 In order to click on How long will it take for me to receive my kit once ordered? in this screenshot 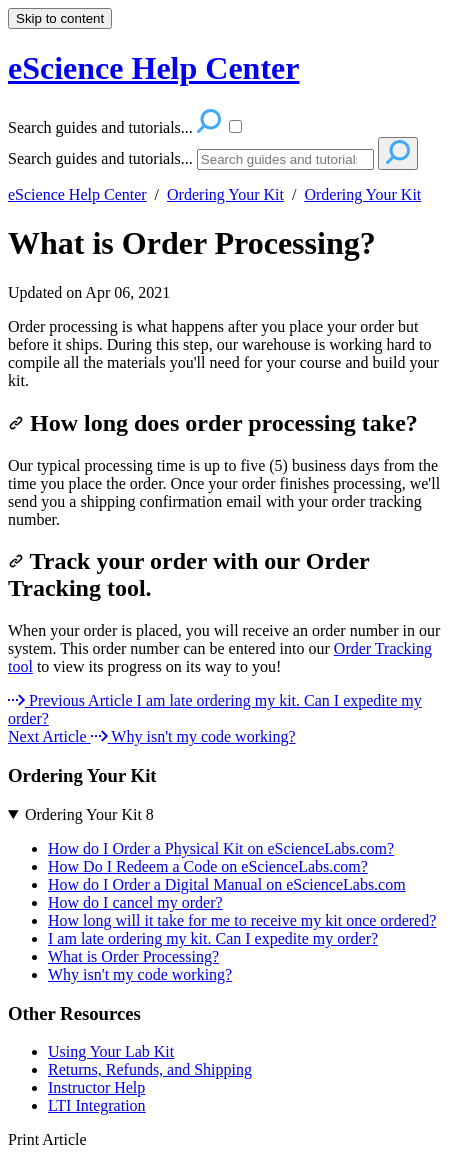, I will do `click(242, 920)`.